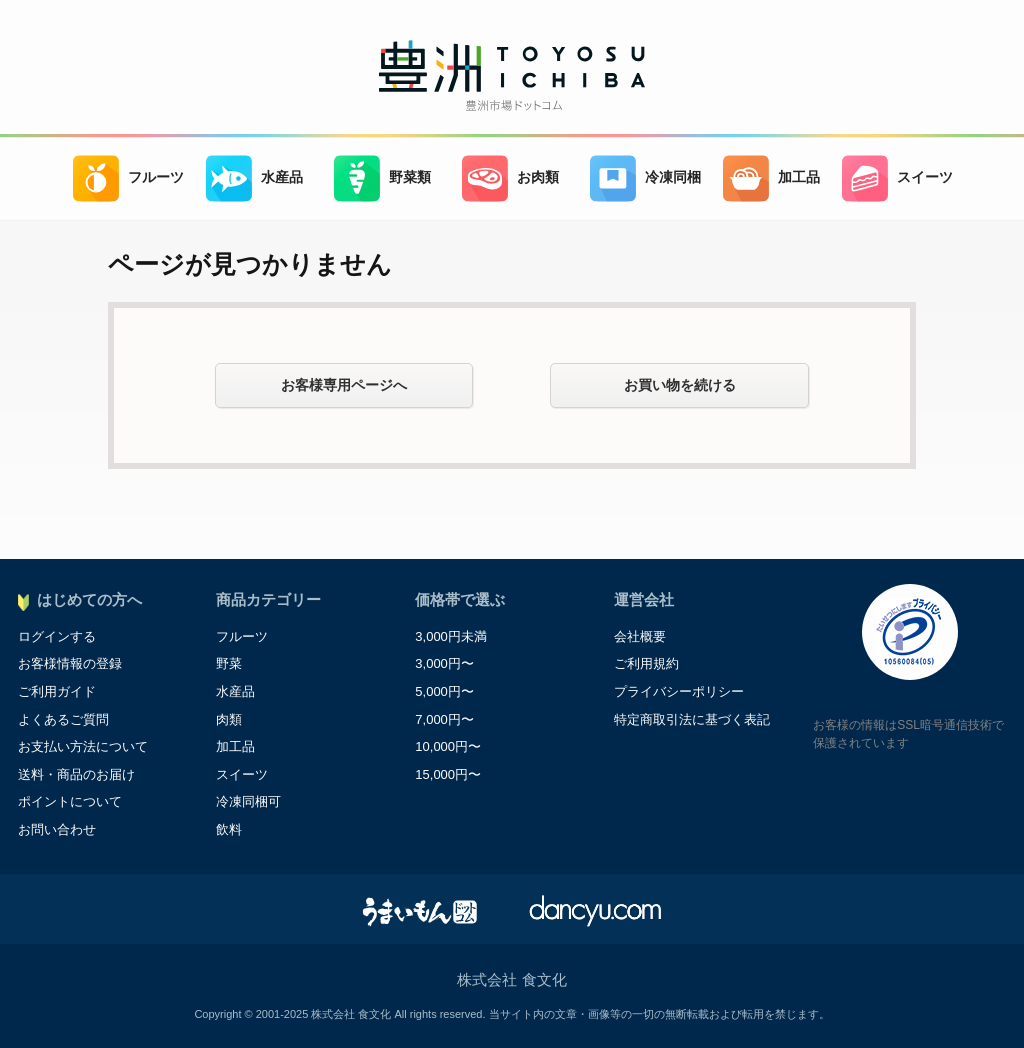 The width and height of the screenshot is (1024, 1048). What do you see at coordinates (382, 178) in the screenshot?
I see `野菜類` at bounding box center [382, 178].